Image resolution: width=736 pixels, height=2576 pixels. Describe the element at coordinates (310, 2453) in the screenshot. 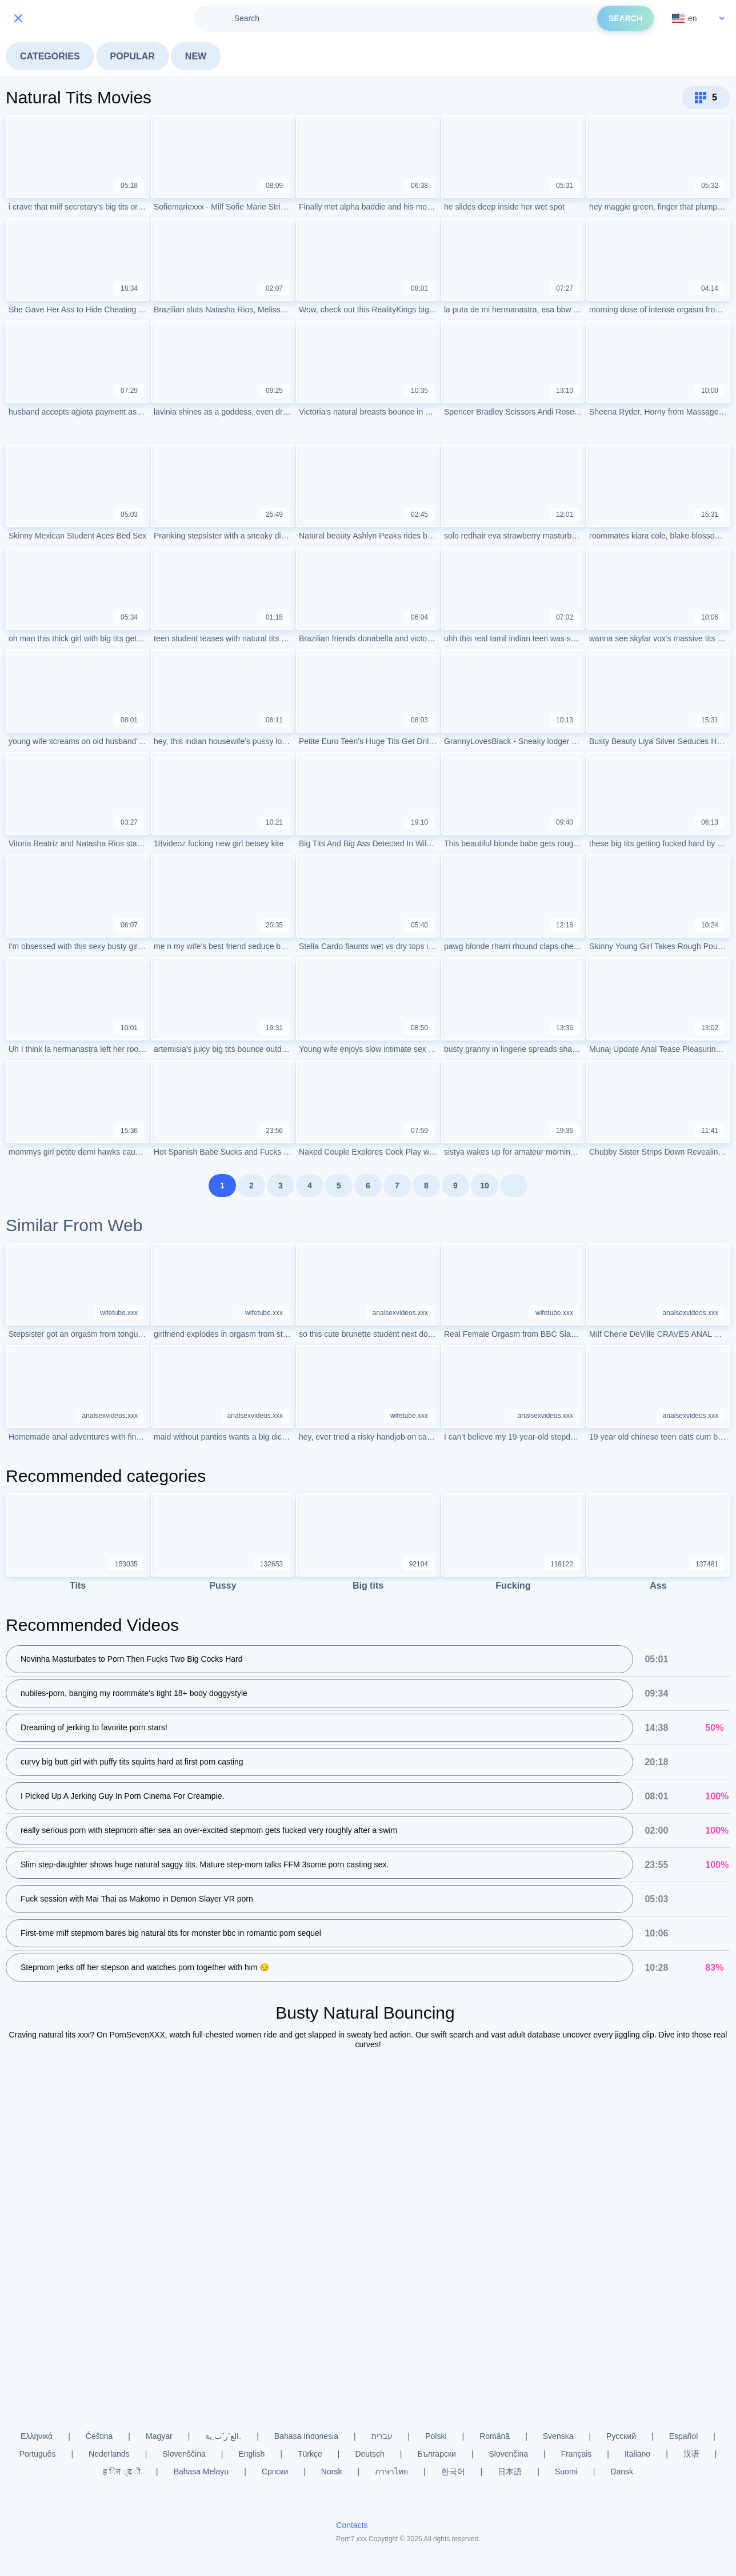

I see `Türkçe` at that location.